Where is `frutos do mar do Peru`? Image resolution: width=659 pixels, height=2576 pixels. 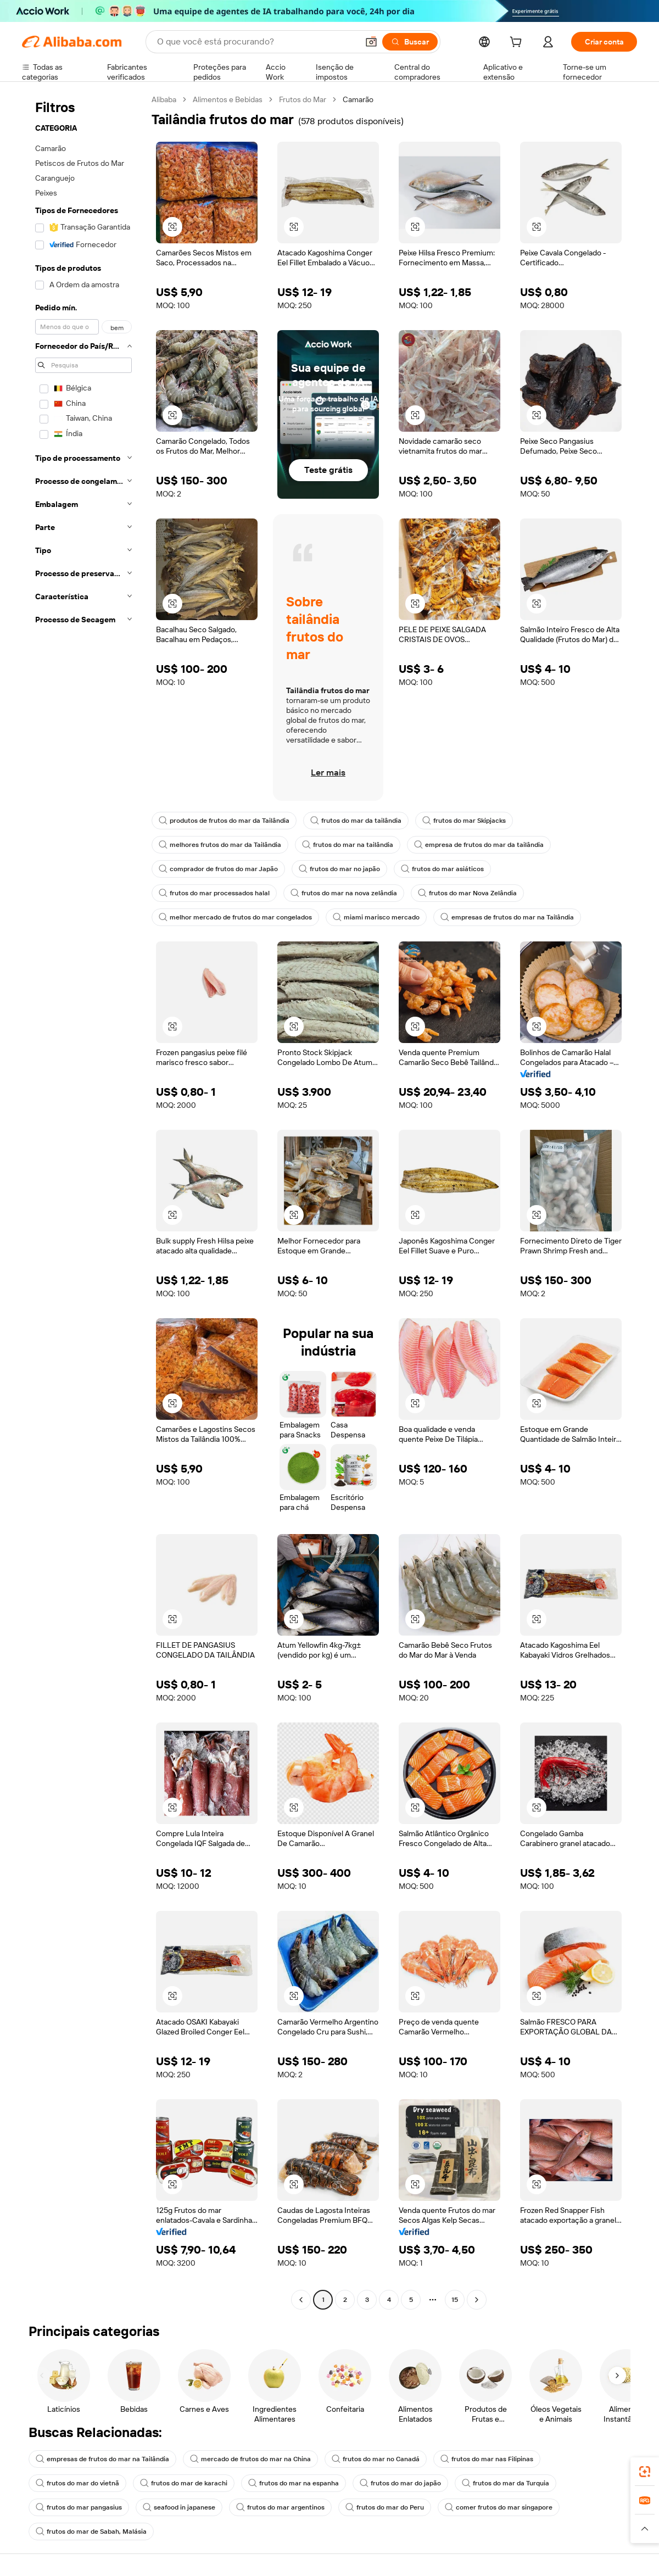 frutos do mar do Peru is located at coordinates (384, 2507).